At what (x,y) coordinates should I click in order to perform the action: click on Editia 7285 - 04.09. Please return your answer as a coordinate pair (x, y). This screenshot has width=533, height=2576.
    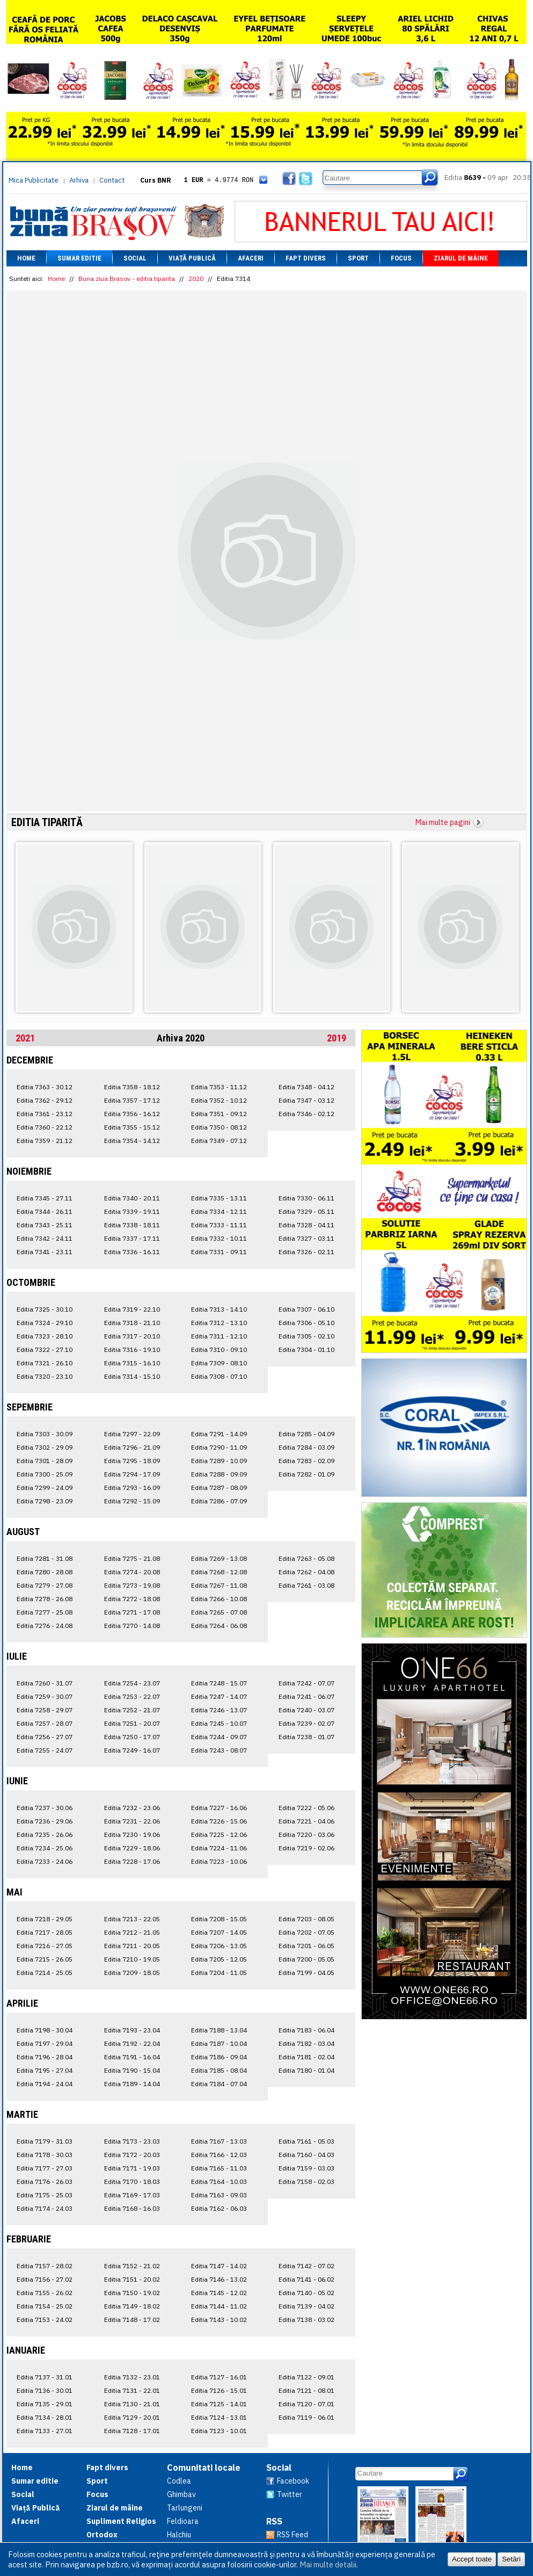
    Looking at the image, I should click on (306, 1434).